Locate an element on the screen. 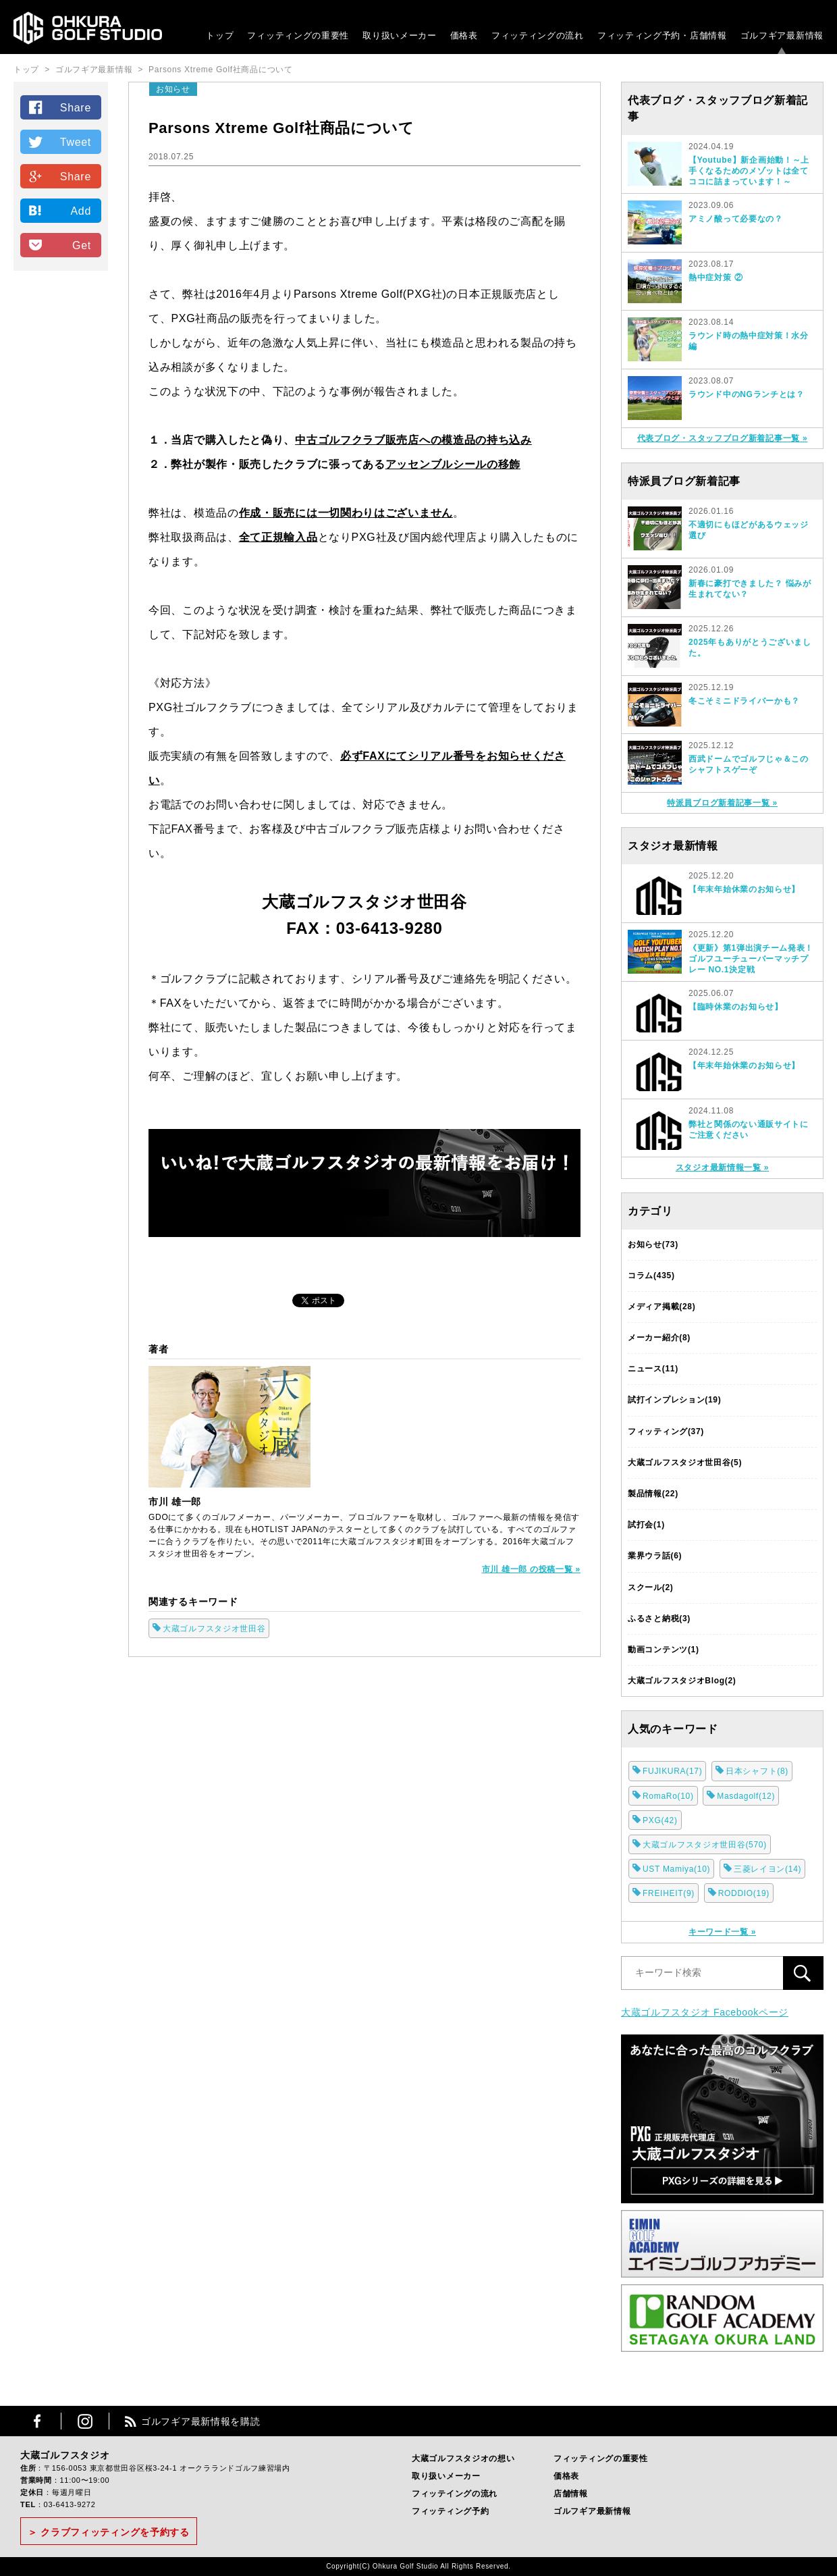  試打インプレション(19) is located at coordinates (674, 1399).